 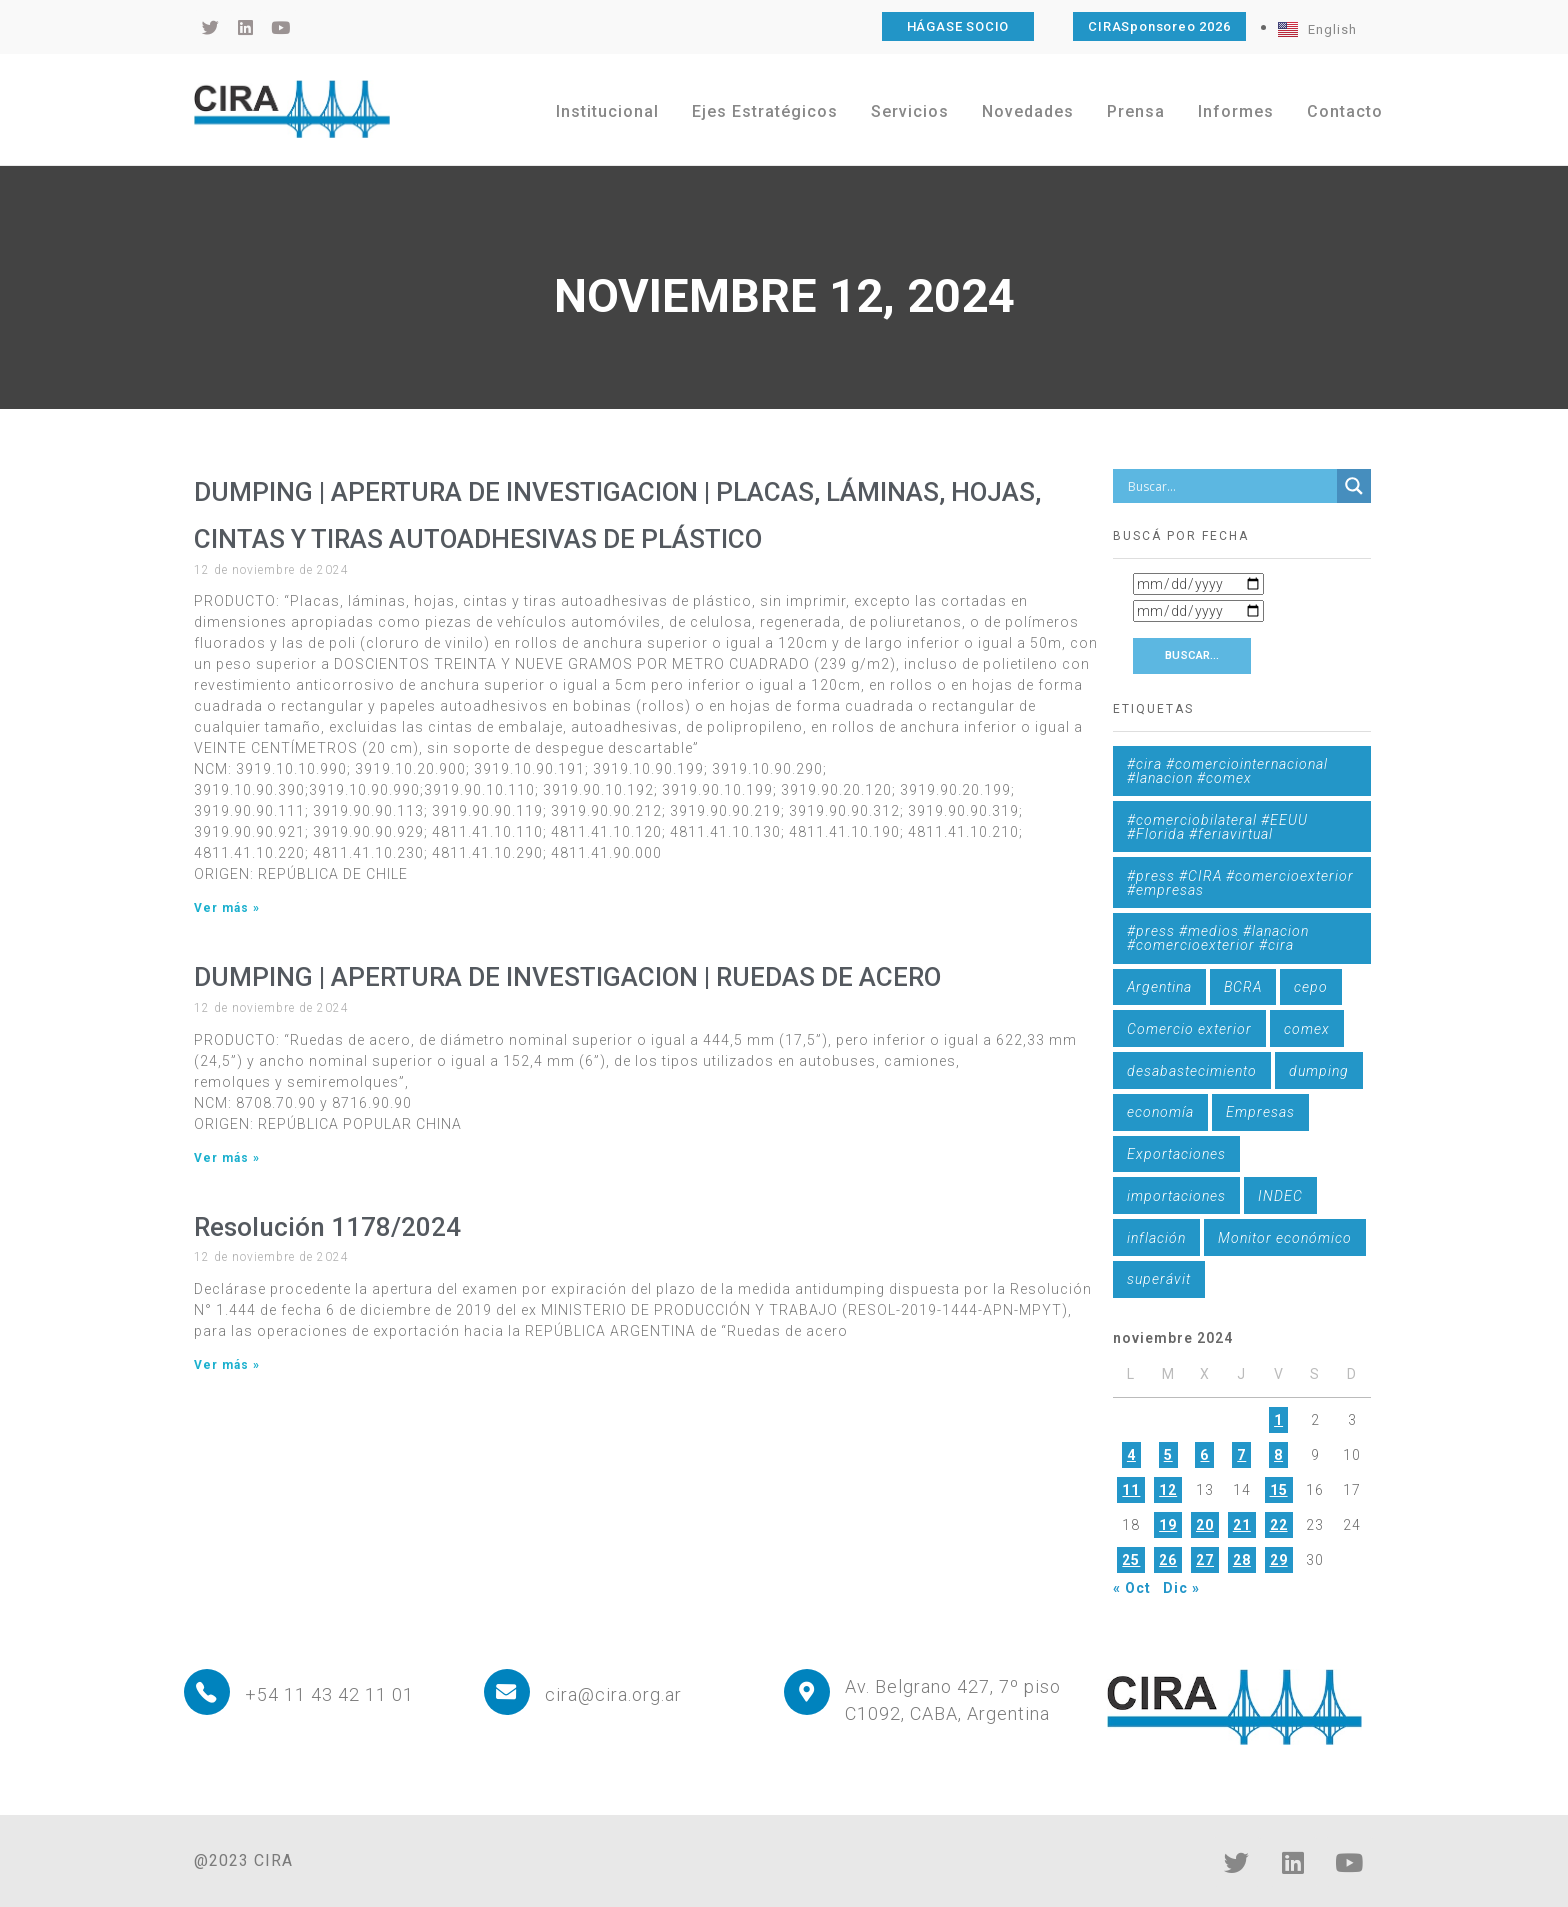 I want to click on BCRA [BCRA (3 elementos)], so click(x=1243, y=987).